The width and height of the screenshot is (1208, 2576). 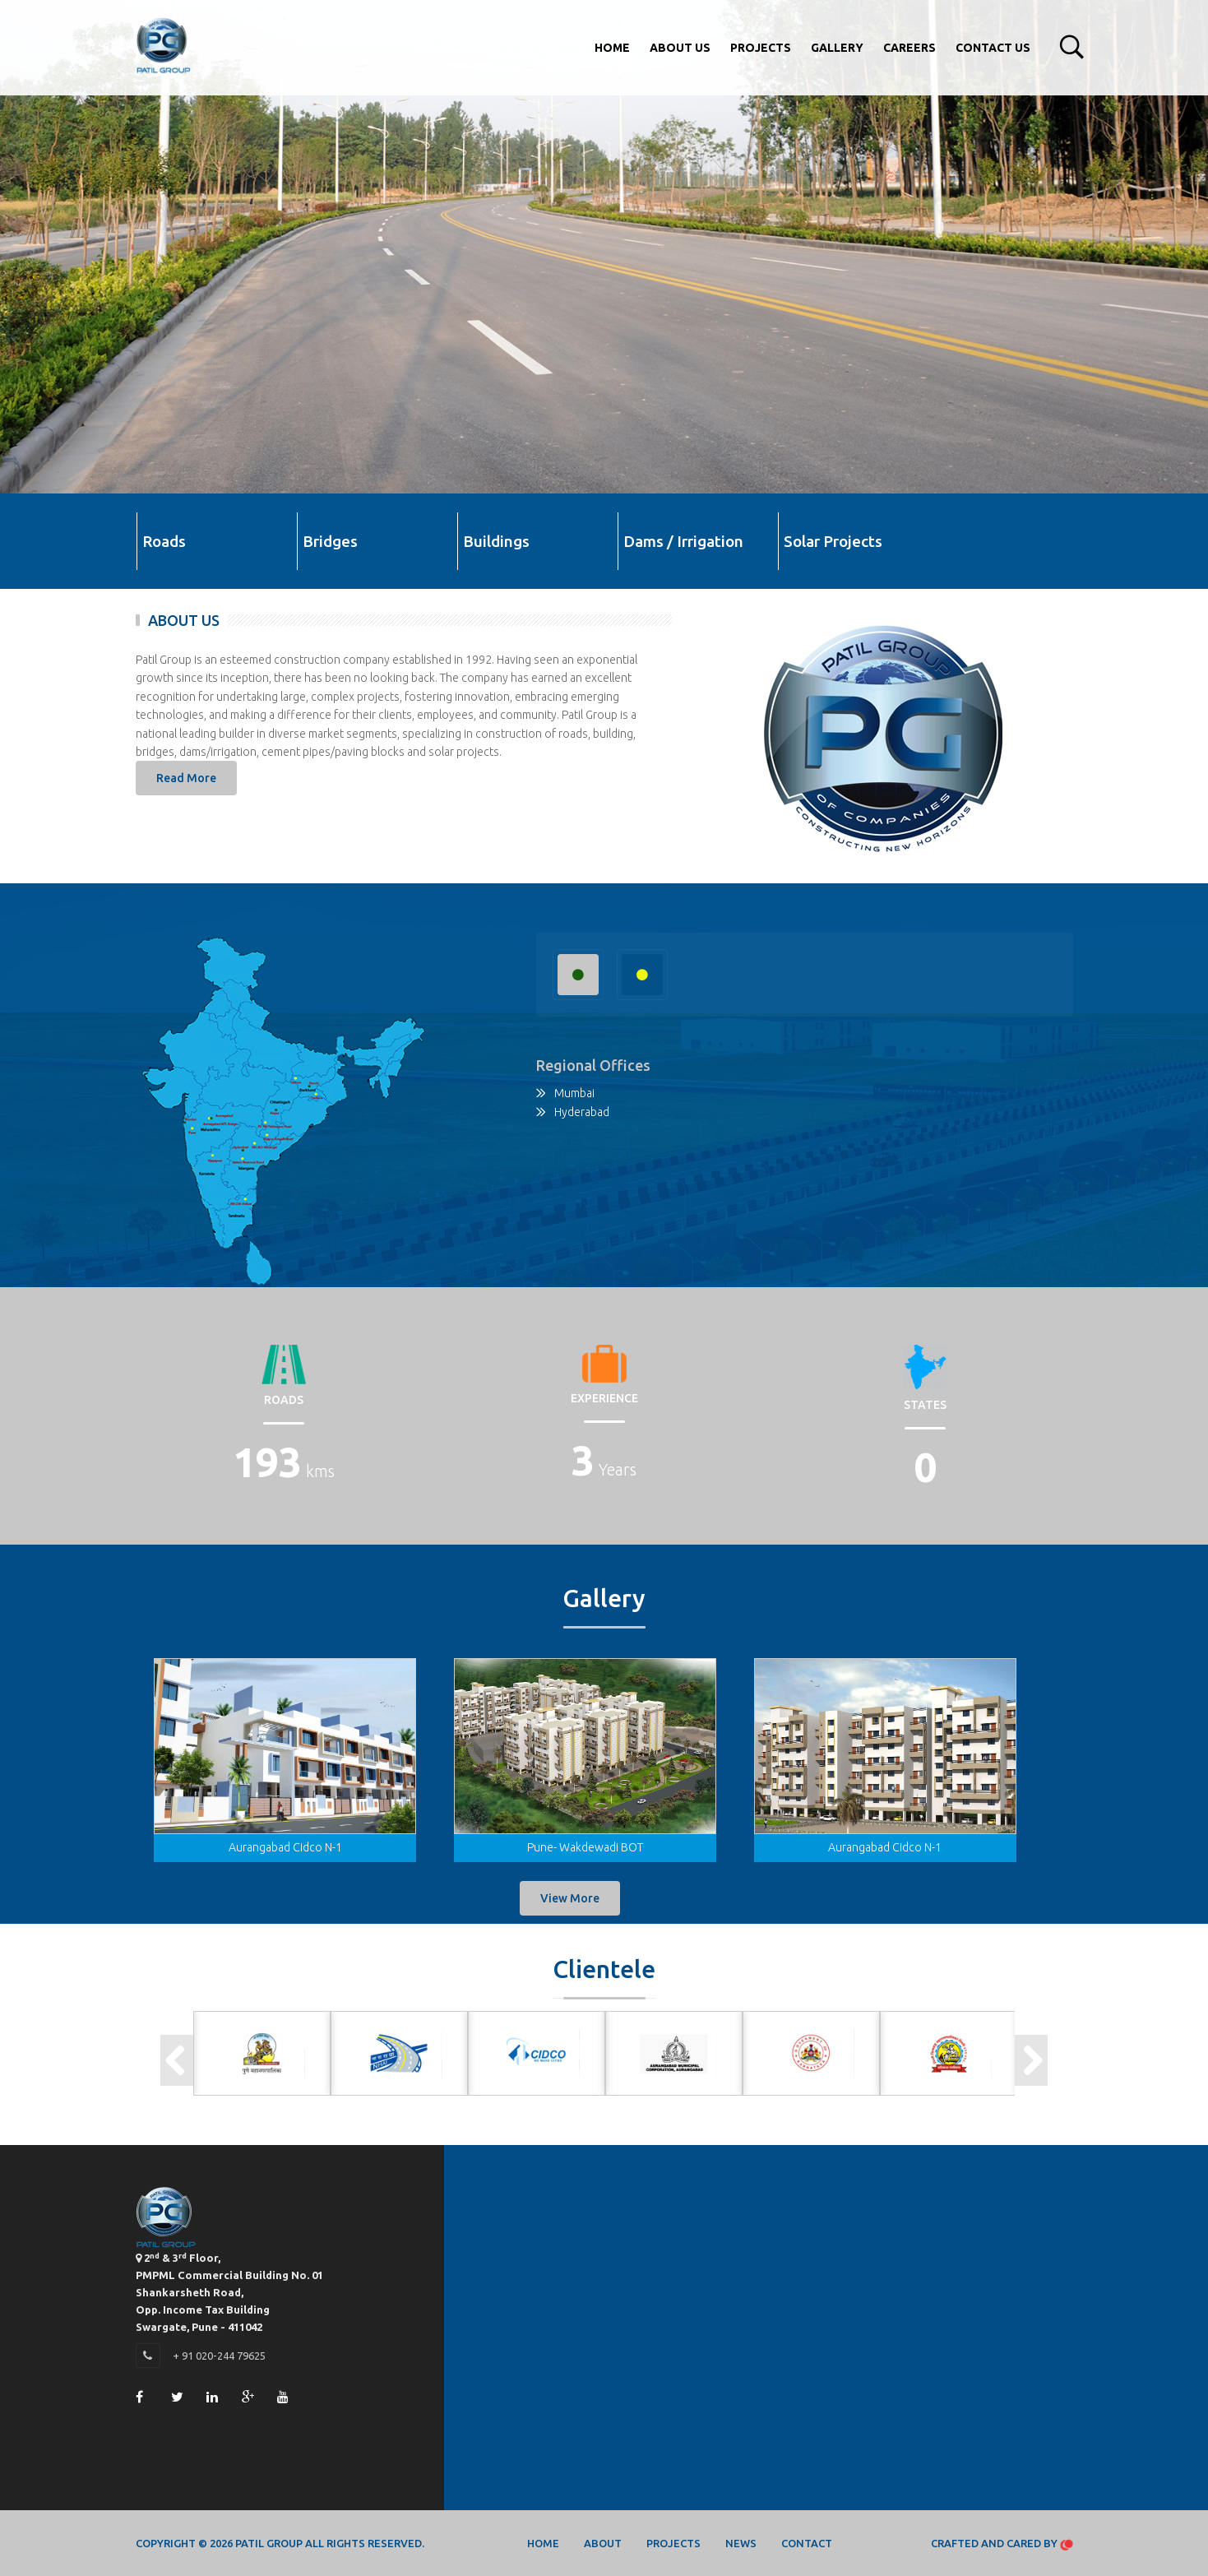 I want to click on Projects, so click(x=760, y=47).